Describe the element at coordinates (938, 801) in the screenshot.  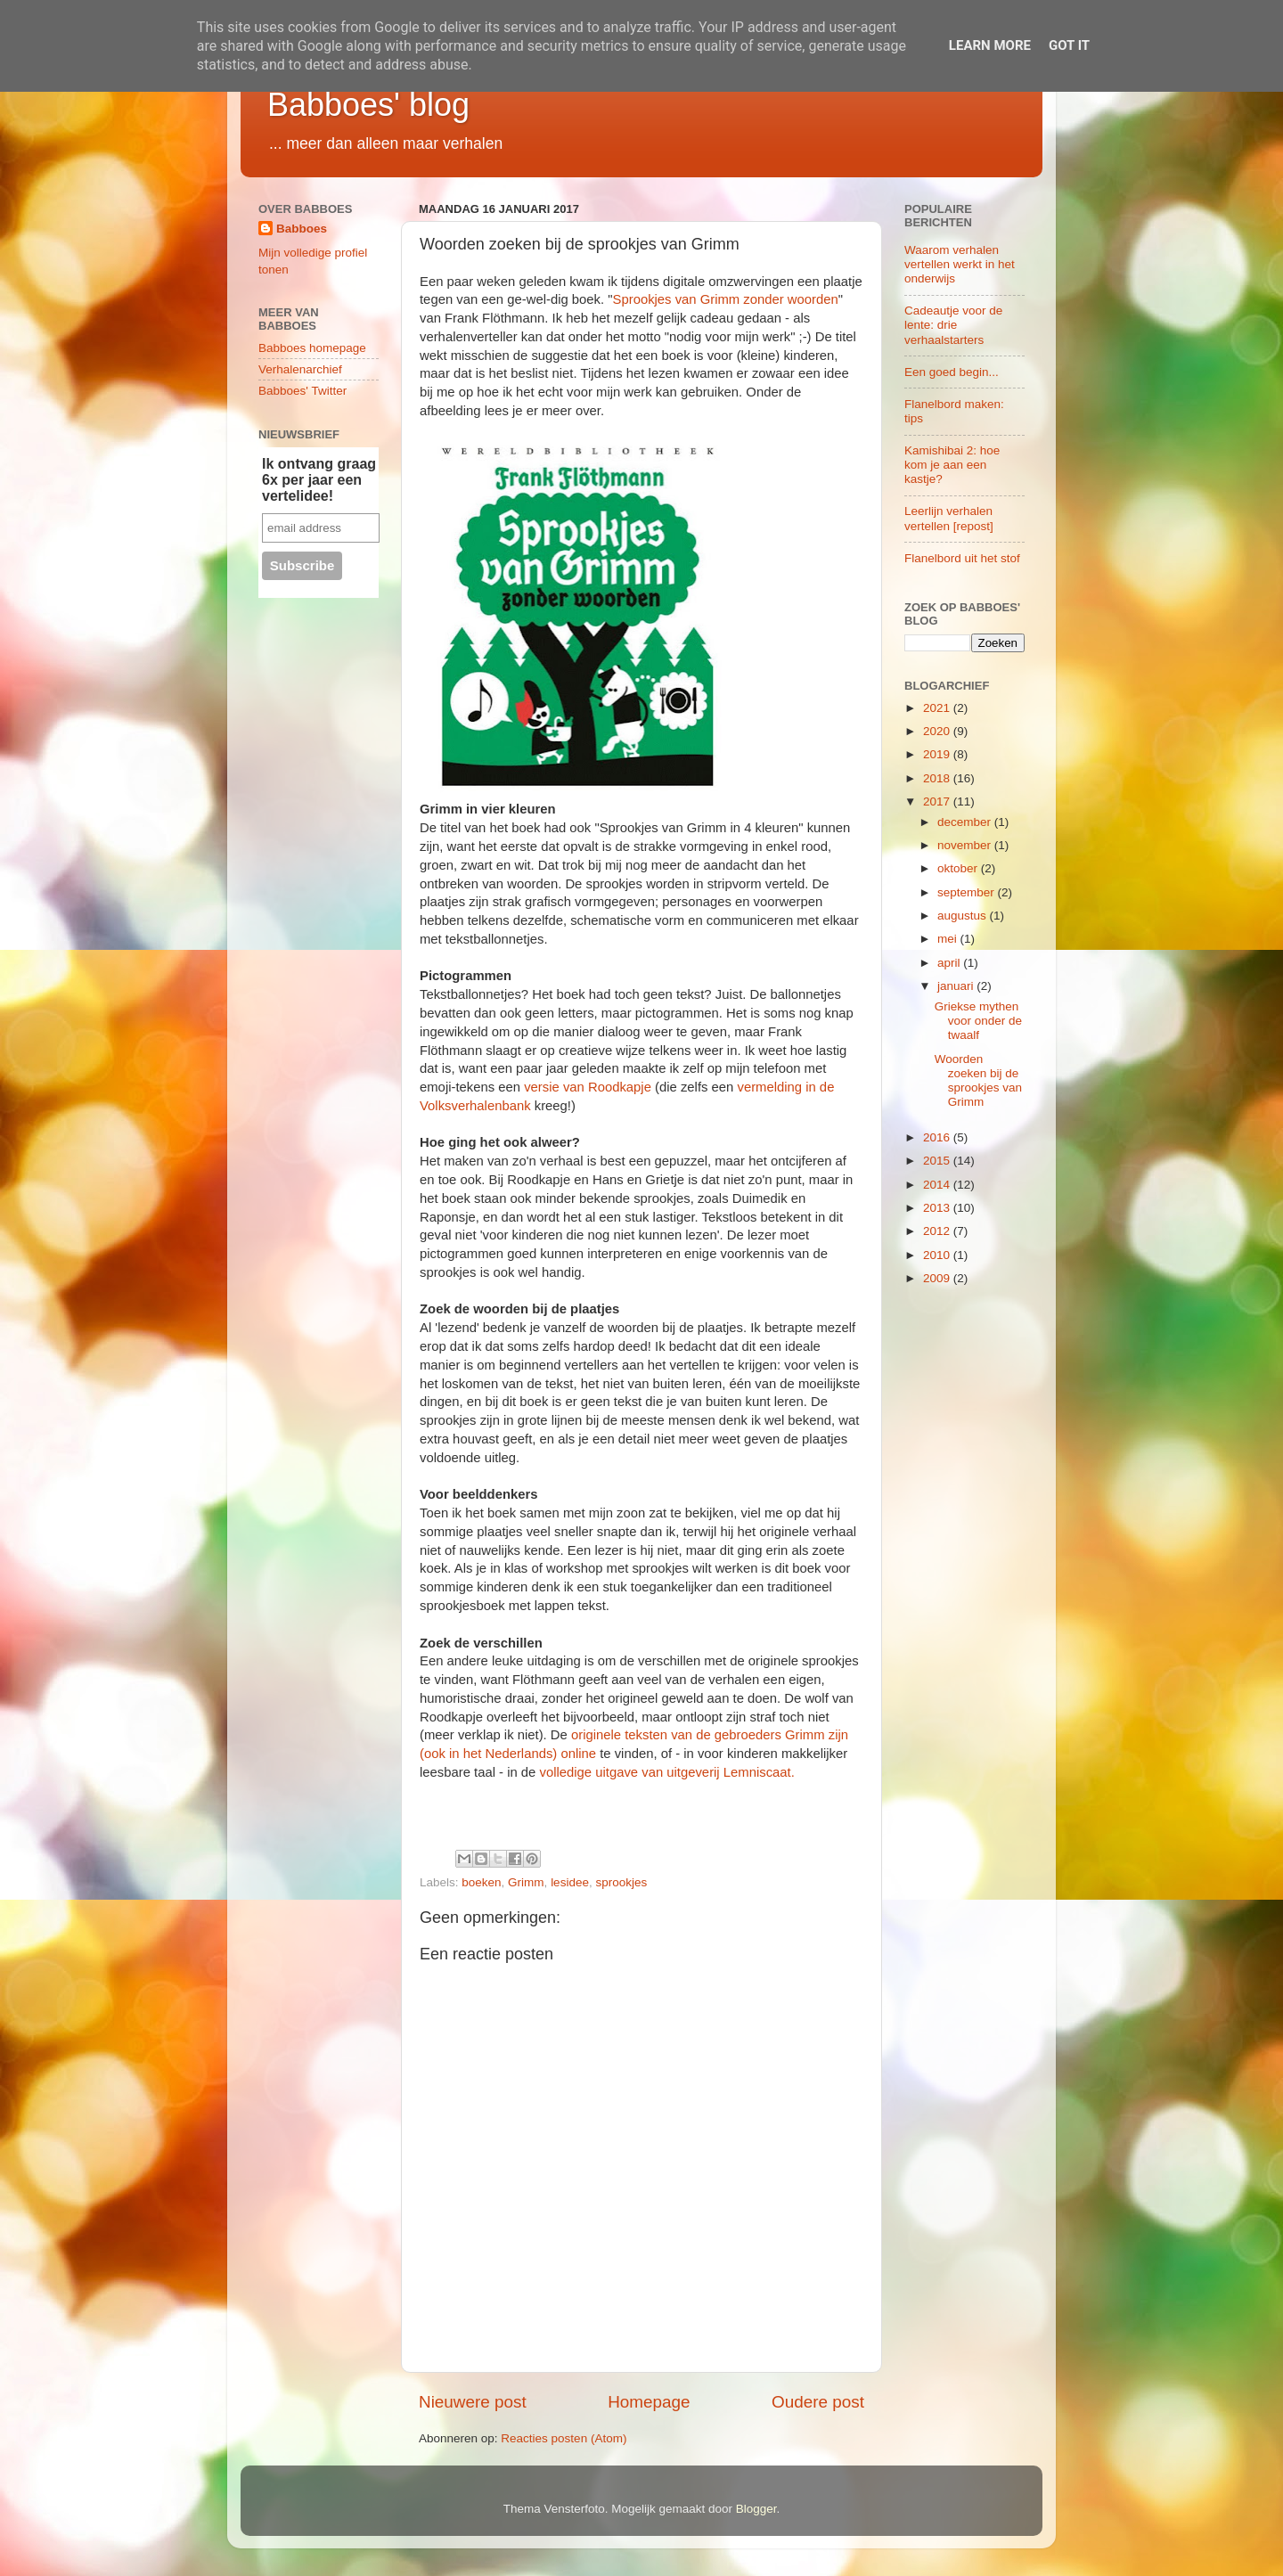
I see `2017` at that location.